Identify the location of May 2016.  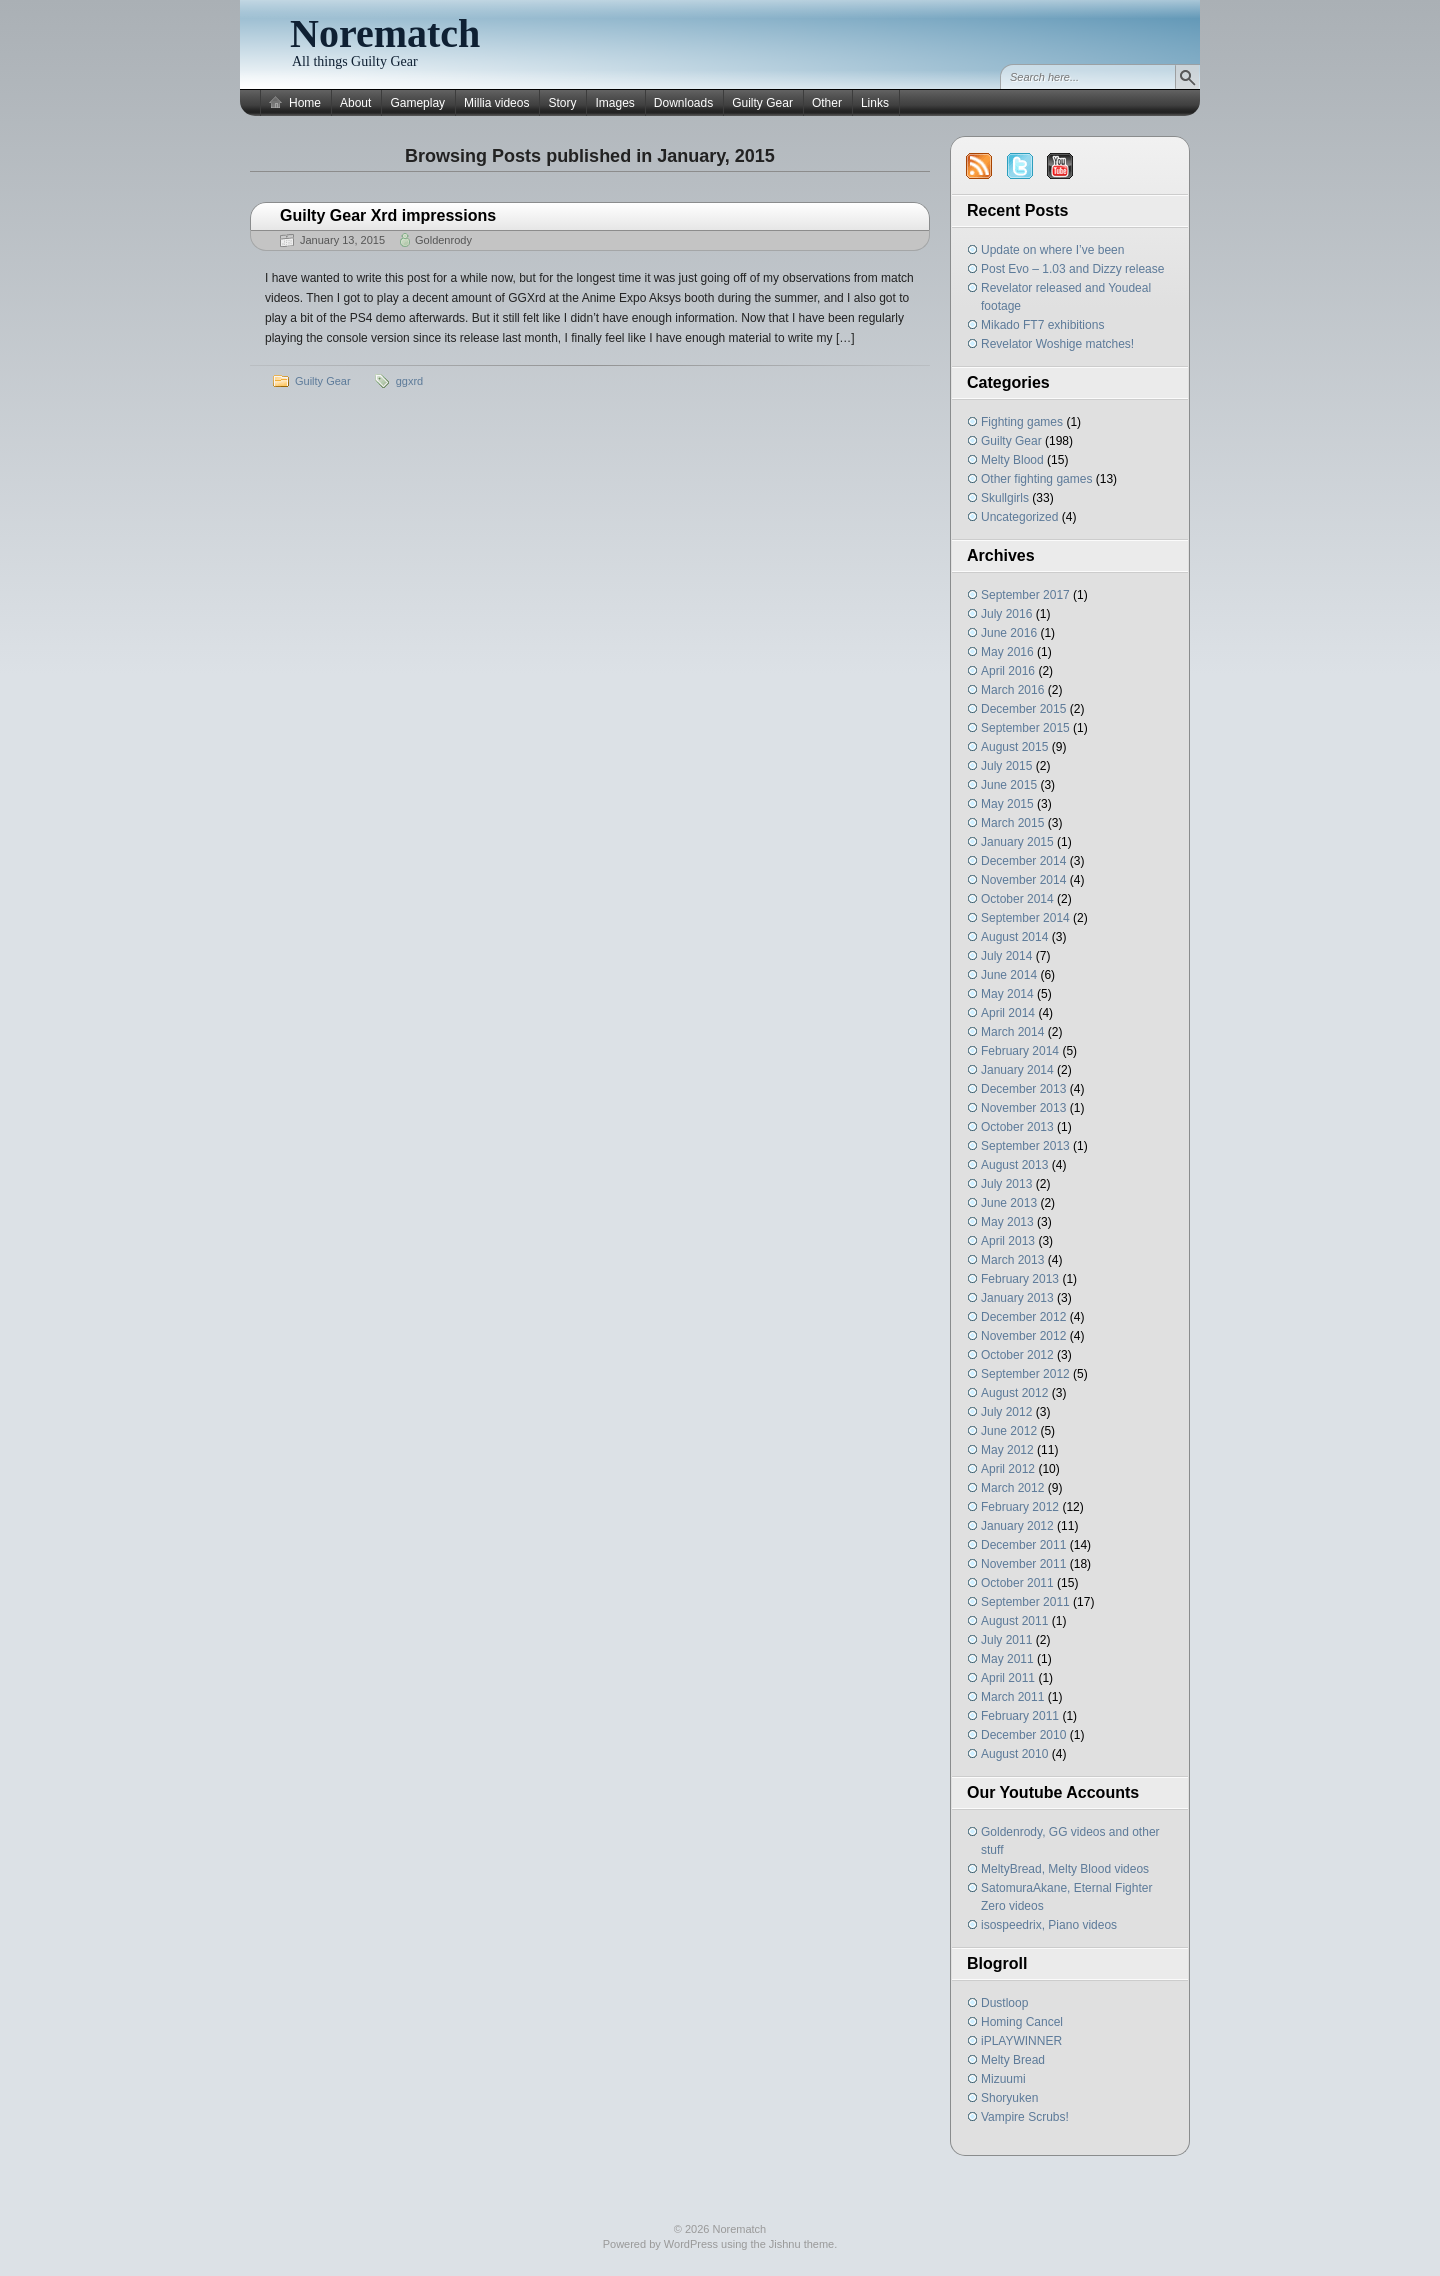
(1007, 652).